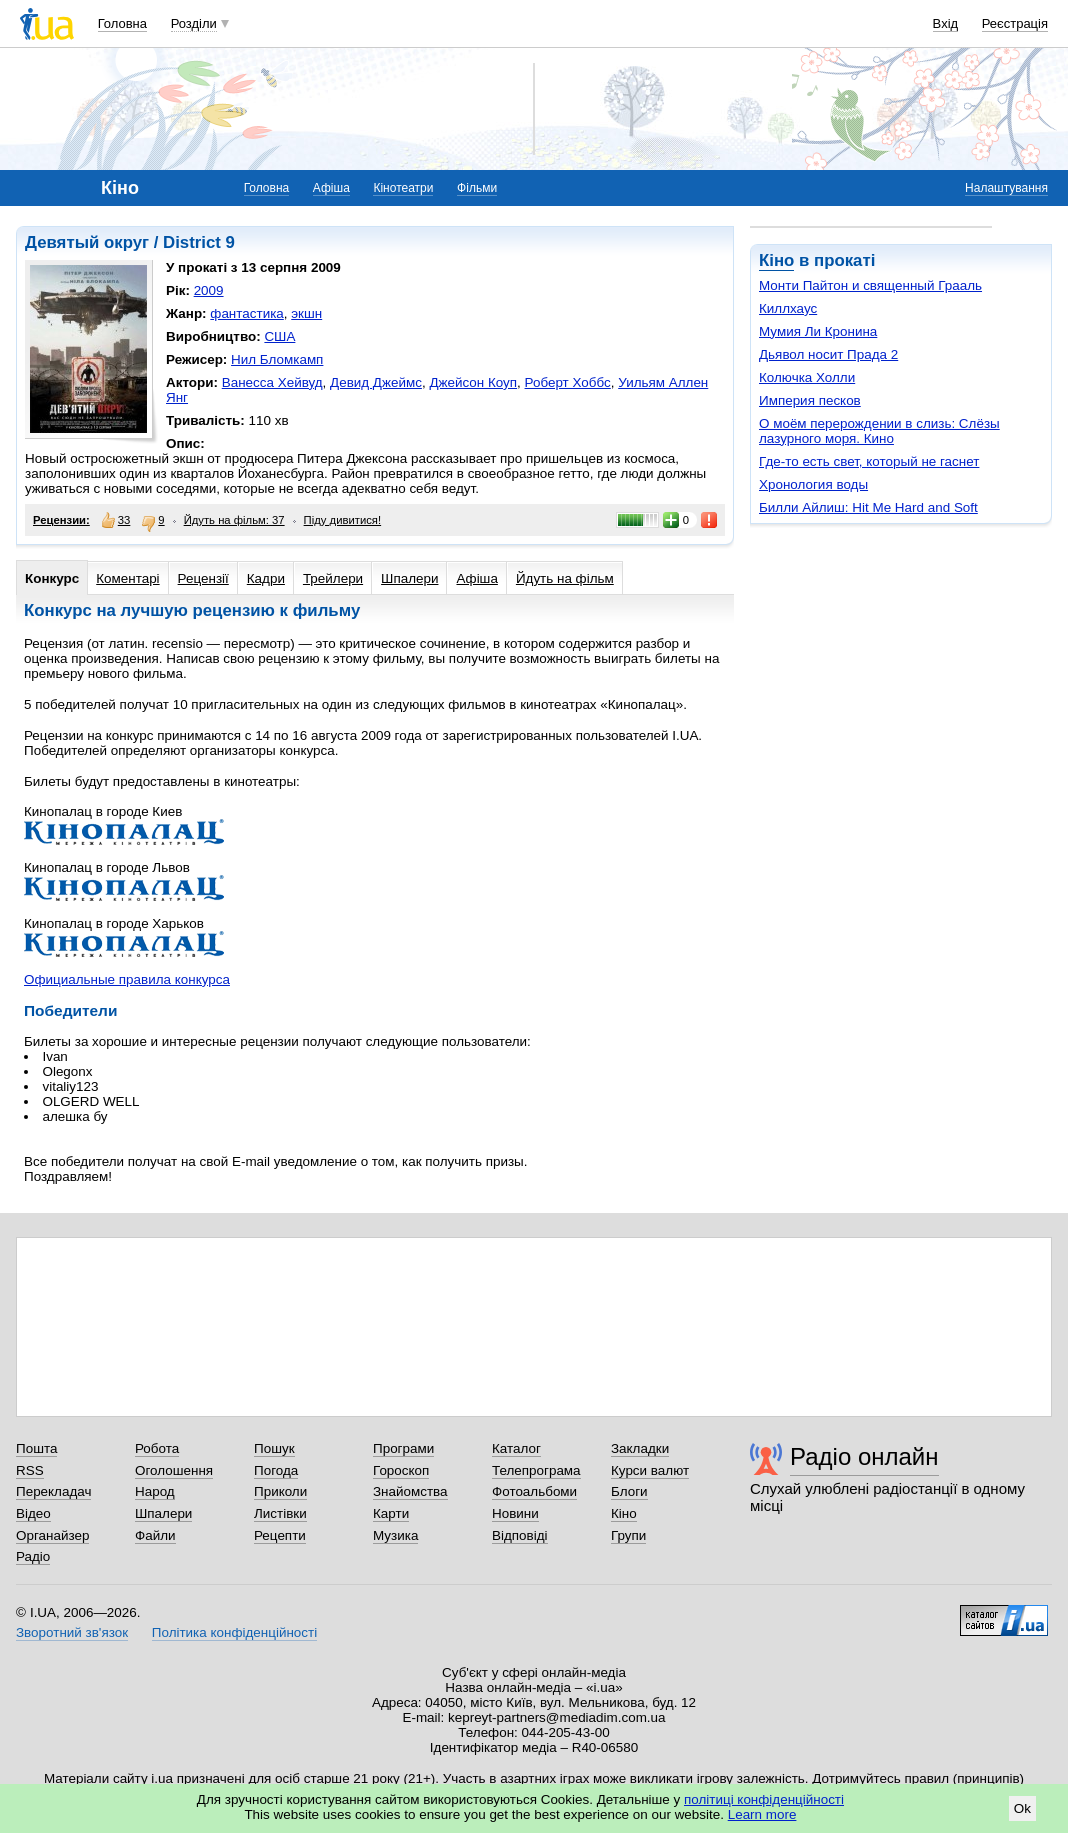  I want to click on Билли Айлиш: Hit Me Hard and Soft, so click(868, 507).